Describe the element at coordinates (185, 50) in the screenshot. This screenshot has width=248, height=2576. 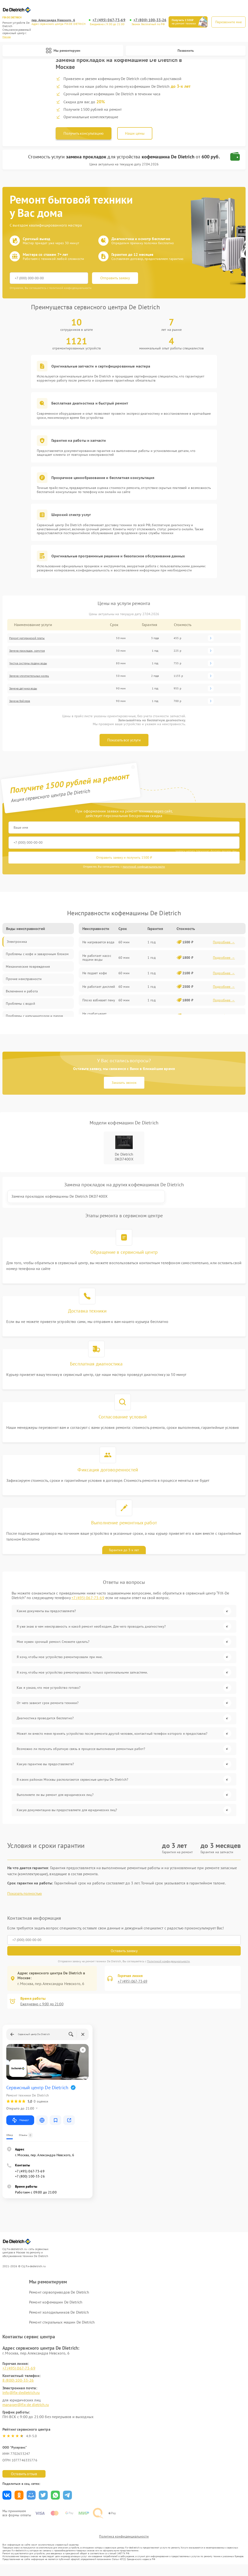
I see `Позвонить` at that location.